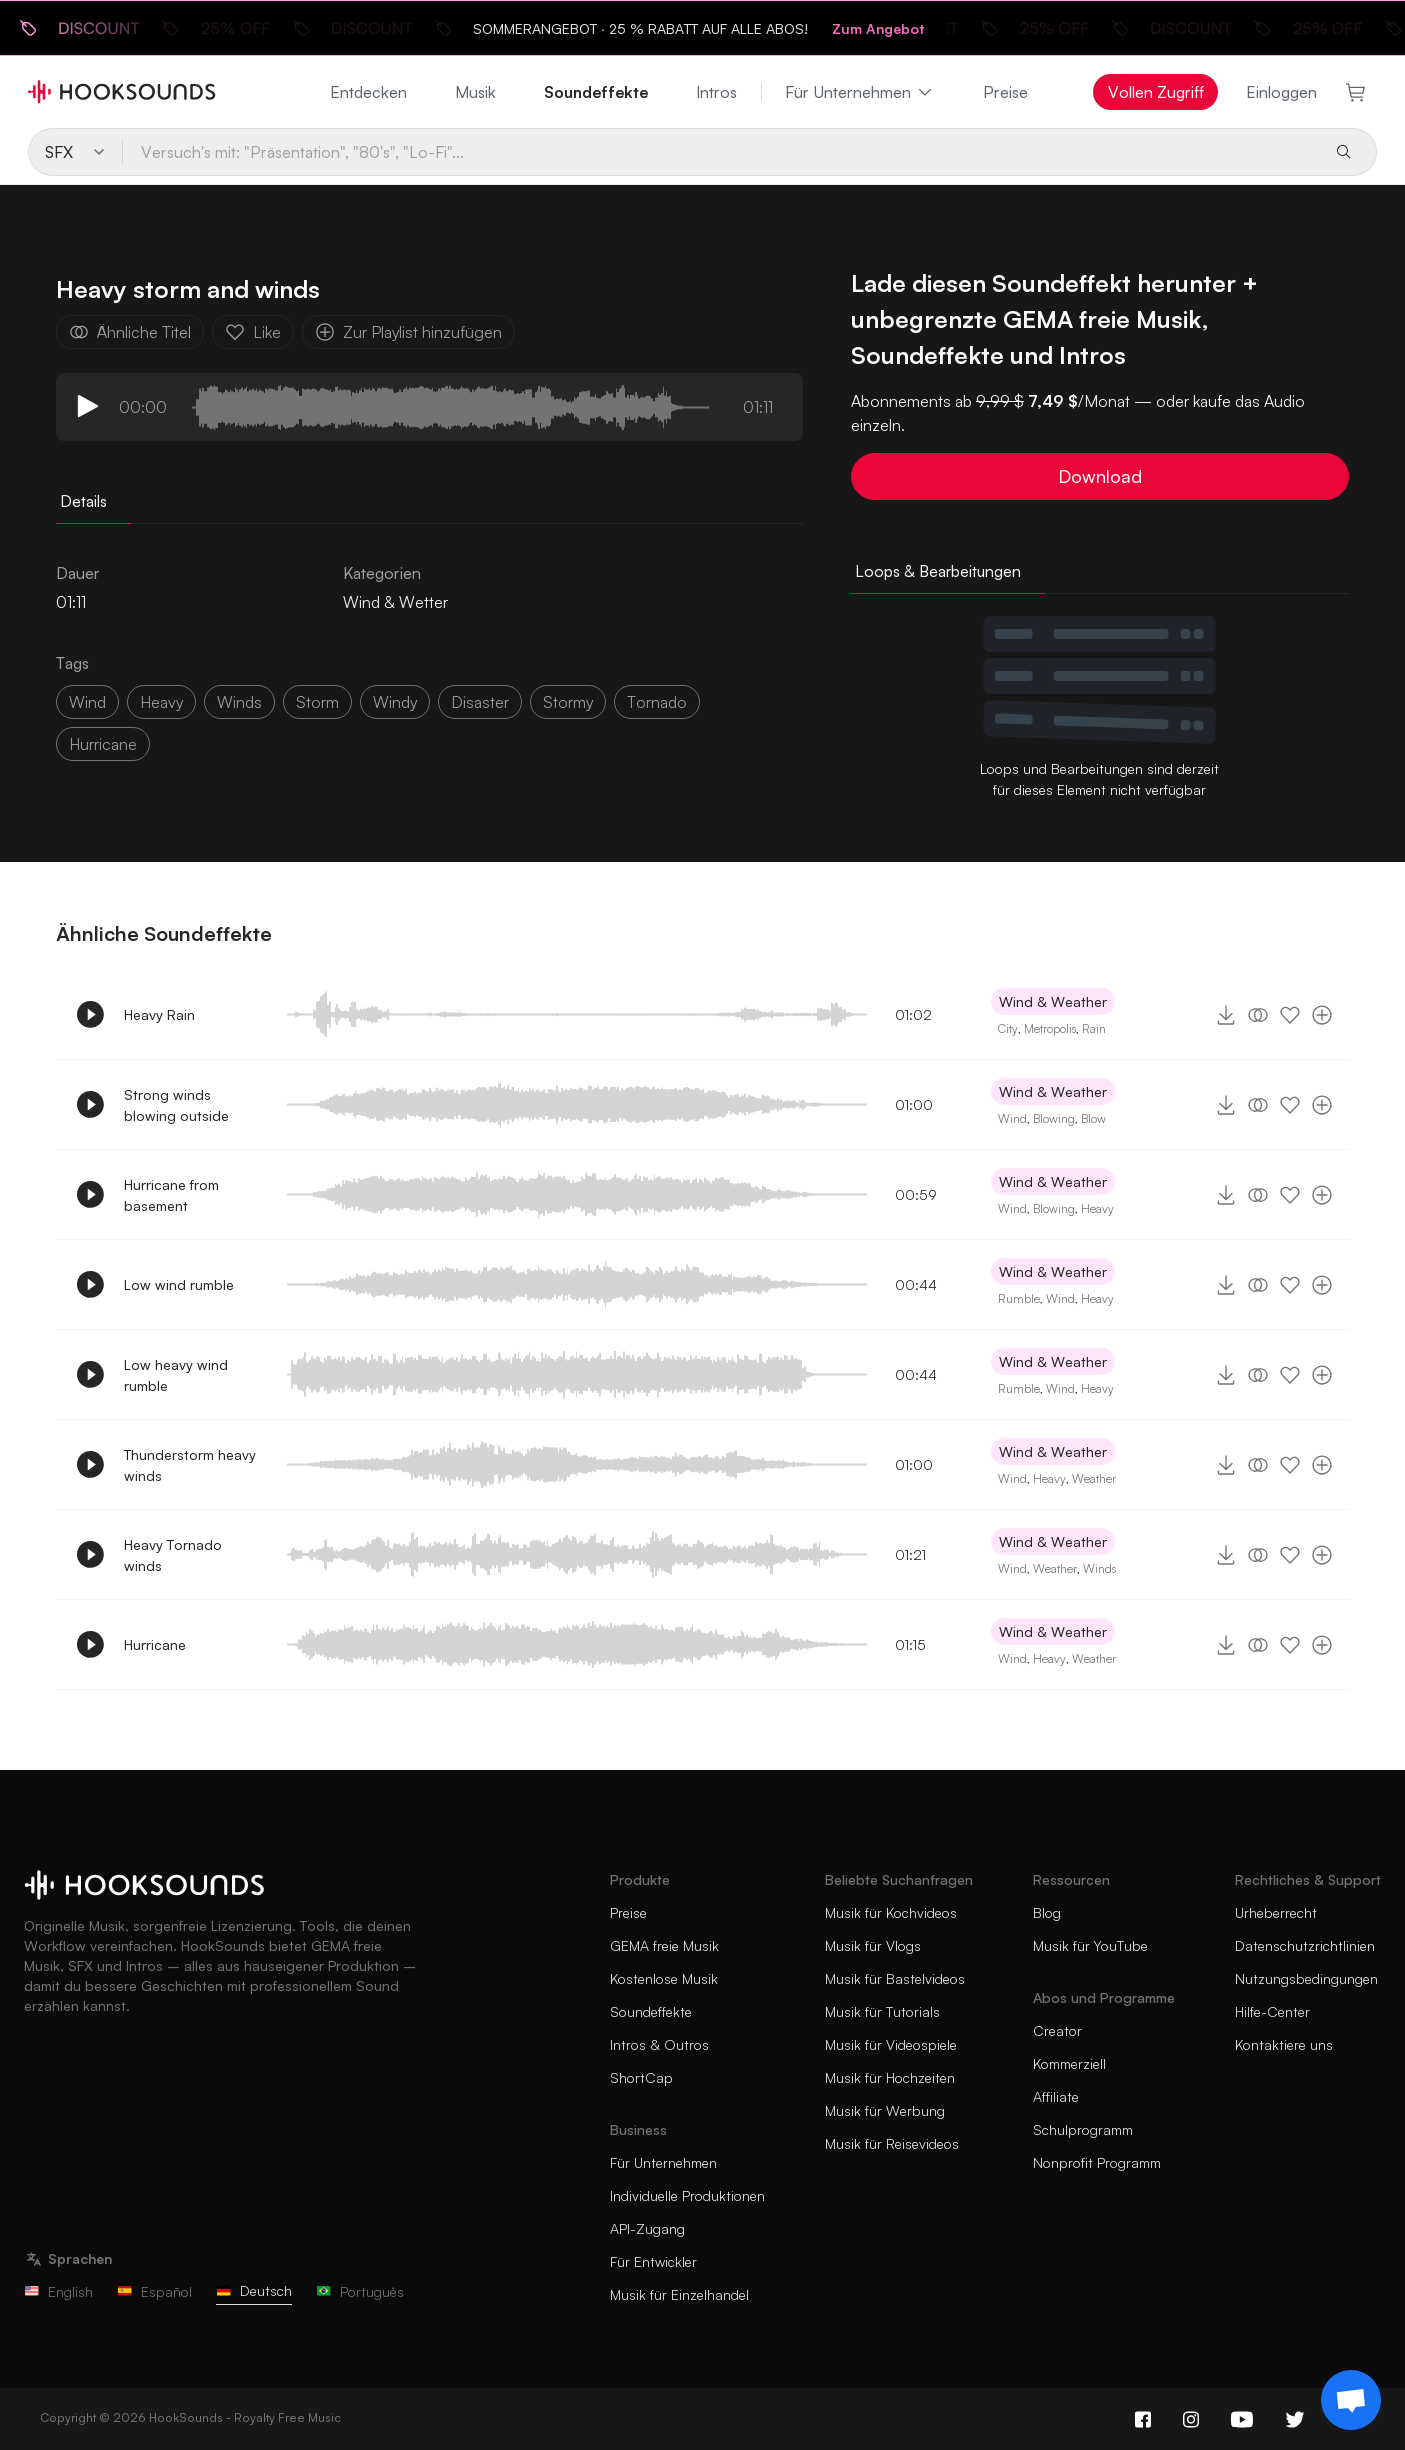 The height and width of the screenshot is (2450, 1405). I want to click on Deutsch, so click(254, 2290).